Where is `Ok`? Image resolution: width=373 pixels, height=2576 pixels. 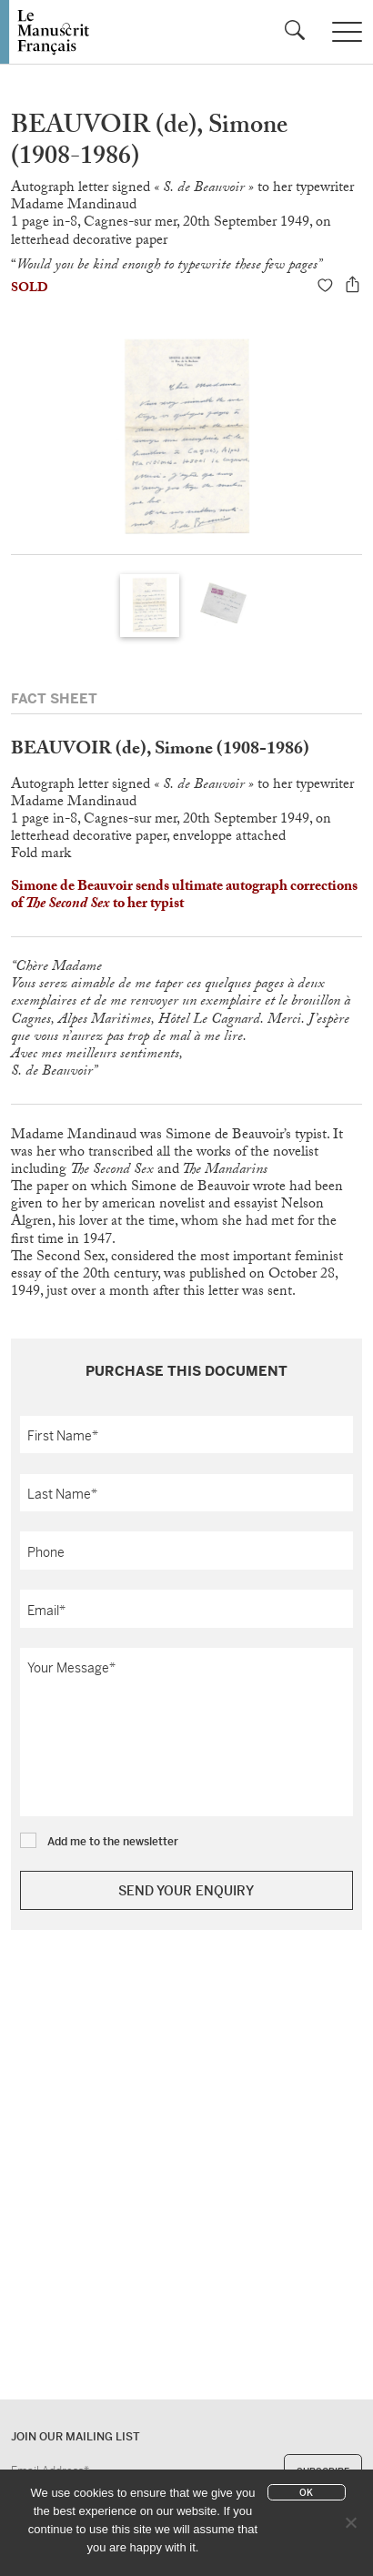
Ok is located at coordinates (306, 2493).